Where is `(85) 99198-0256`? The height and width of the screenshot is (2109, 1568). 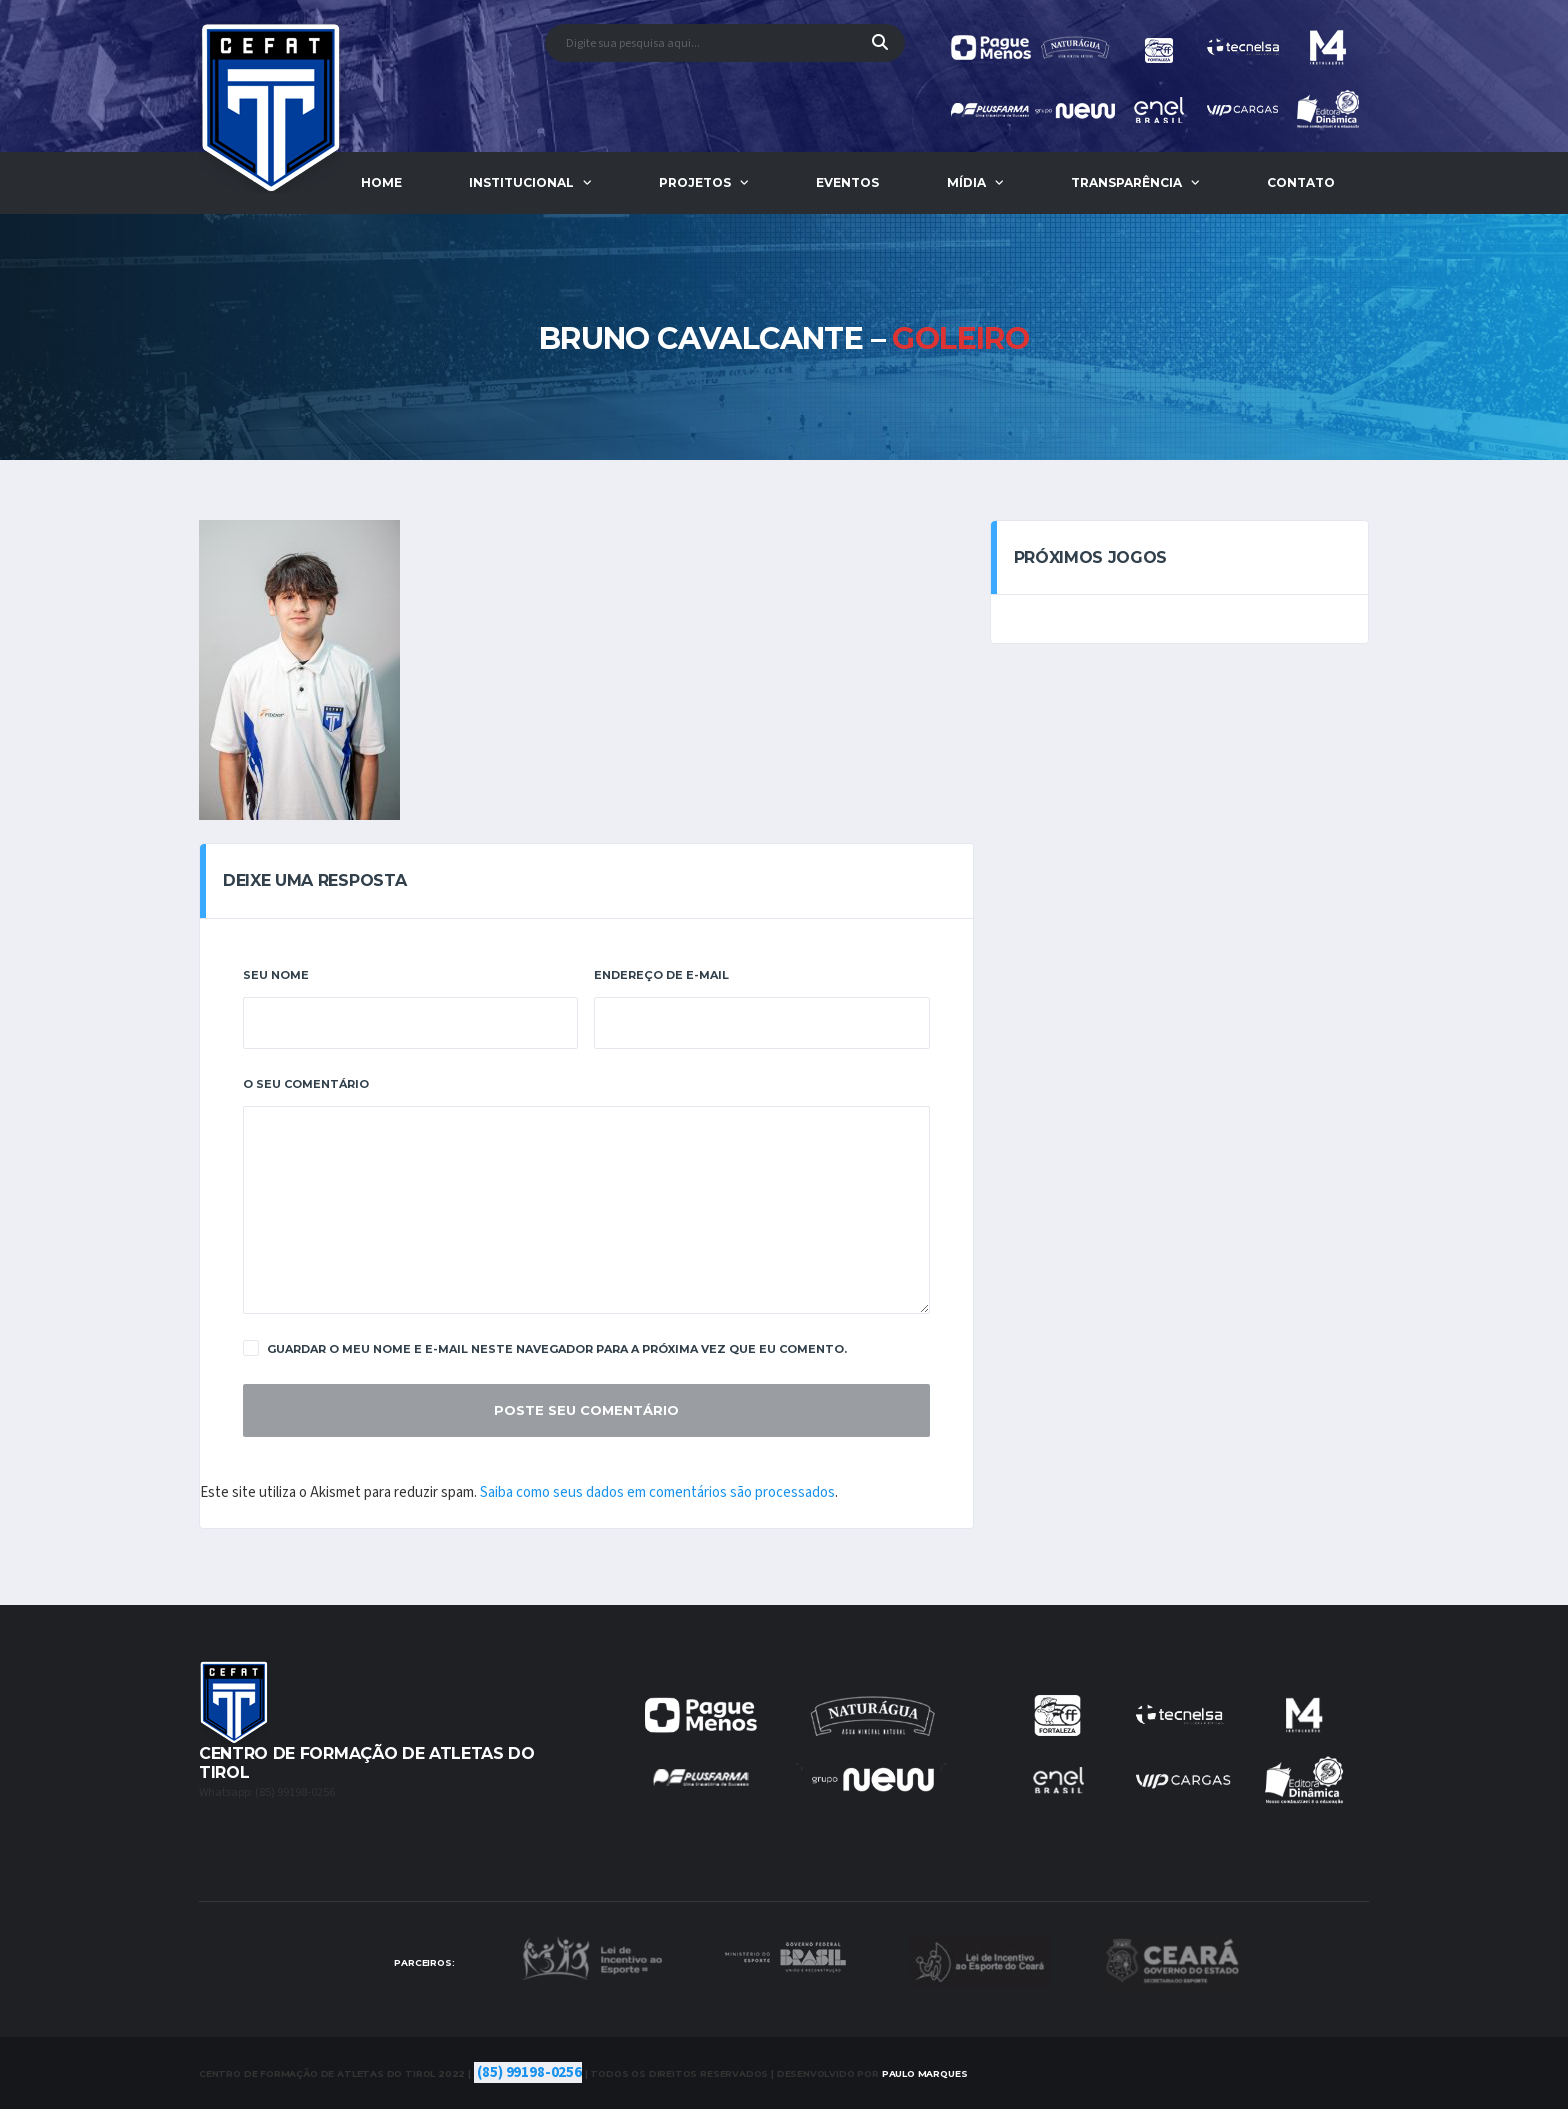 (85) 99198-0256 is located at coordinates (529, 2072).